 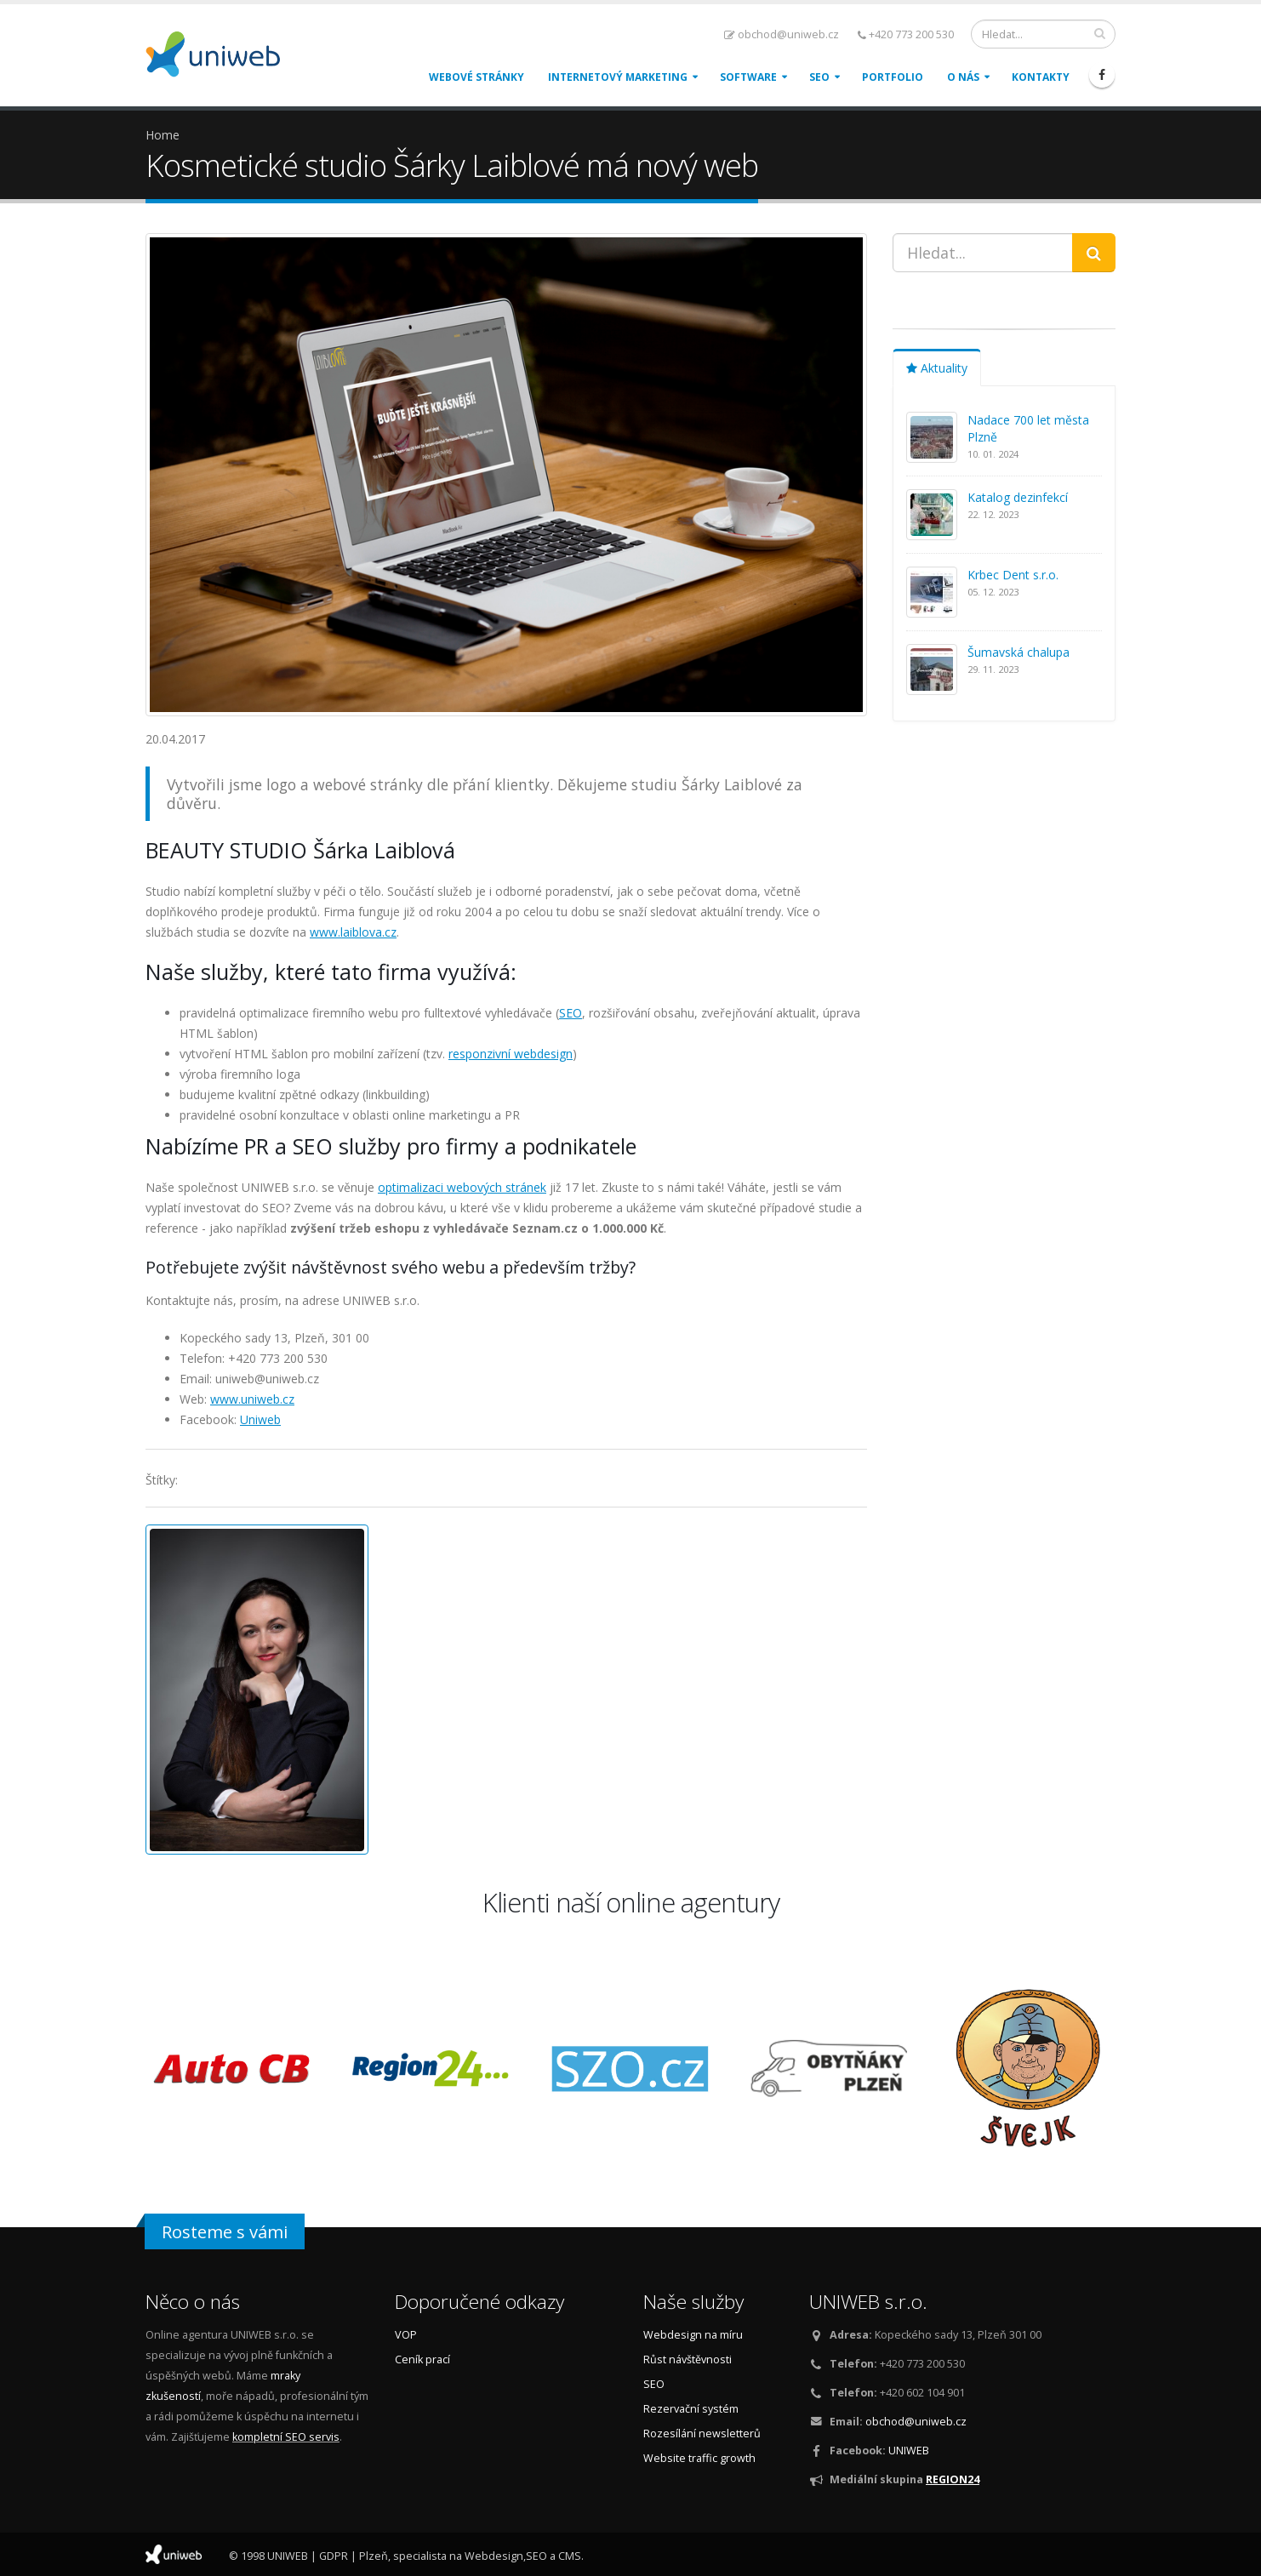 What do you see at coordinates (406, 2335) in the screenshot?
I see `VOP` at bounding box center [406, 2335].